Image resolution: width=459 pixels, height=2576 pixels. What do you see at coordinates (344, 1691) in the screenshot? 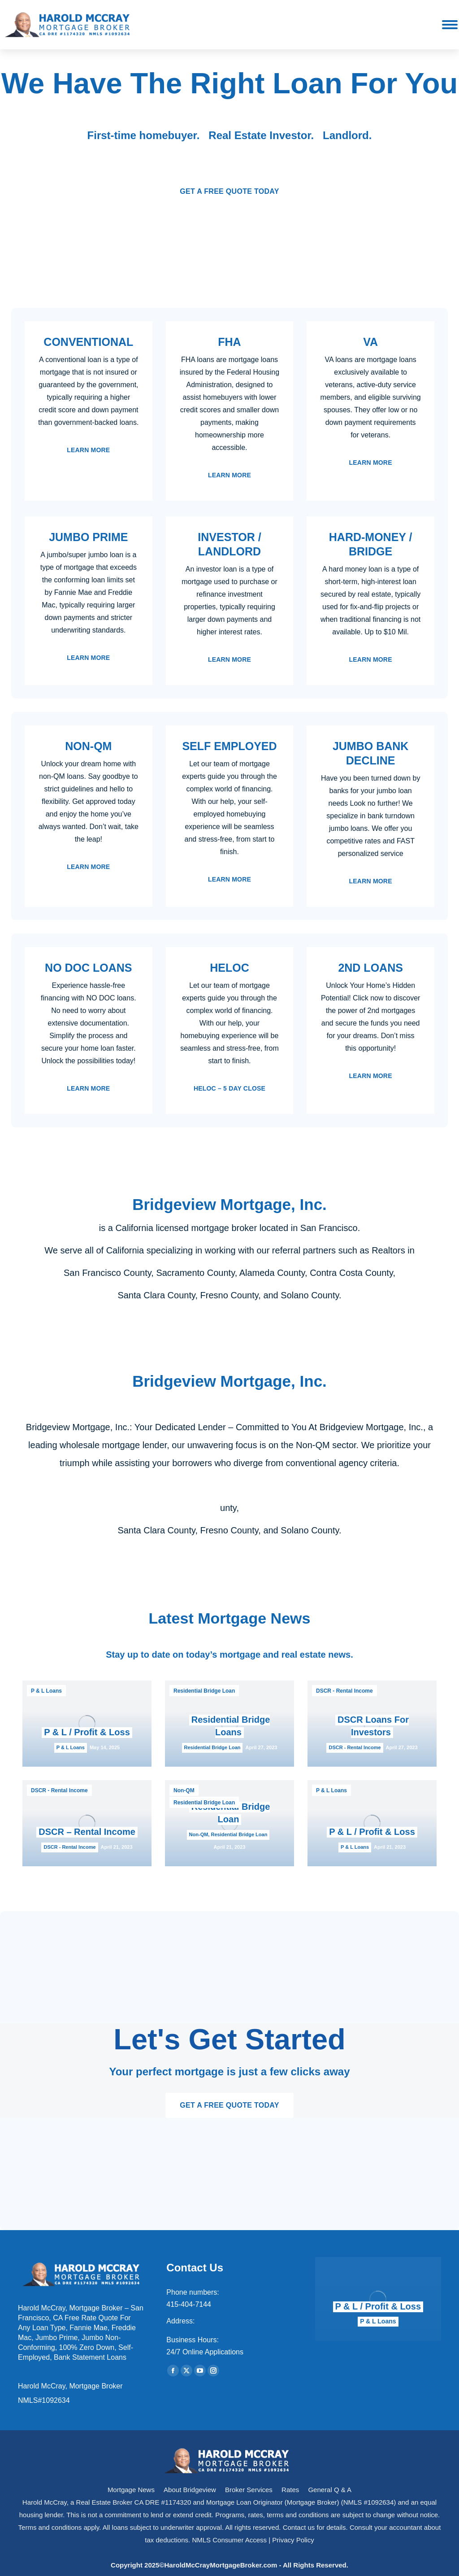
I see `DSCR - Rental Income` at bounding box center [344, 1691].